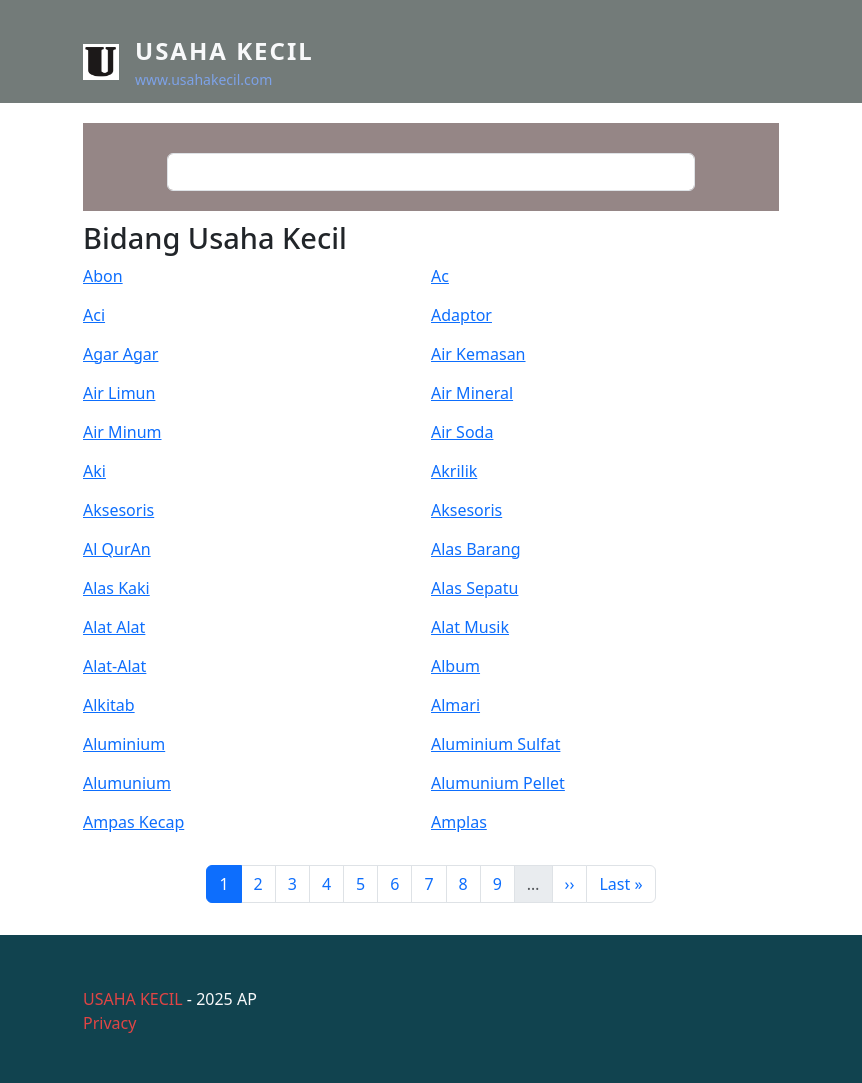 Image resolution: width=862 pixels, height=1083 pixels. What do you see at coordinates (454, 471) in the screenshot?
I see `Akrilik` at bounding box center [454, 471].